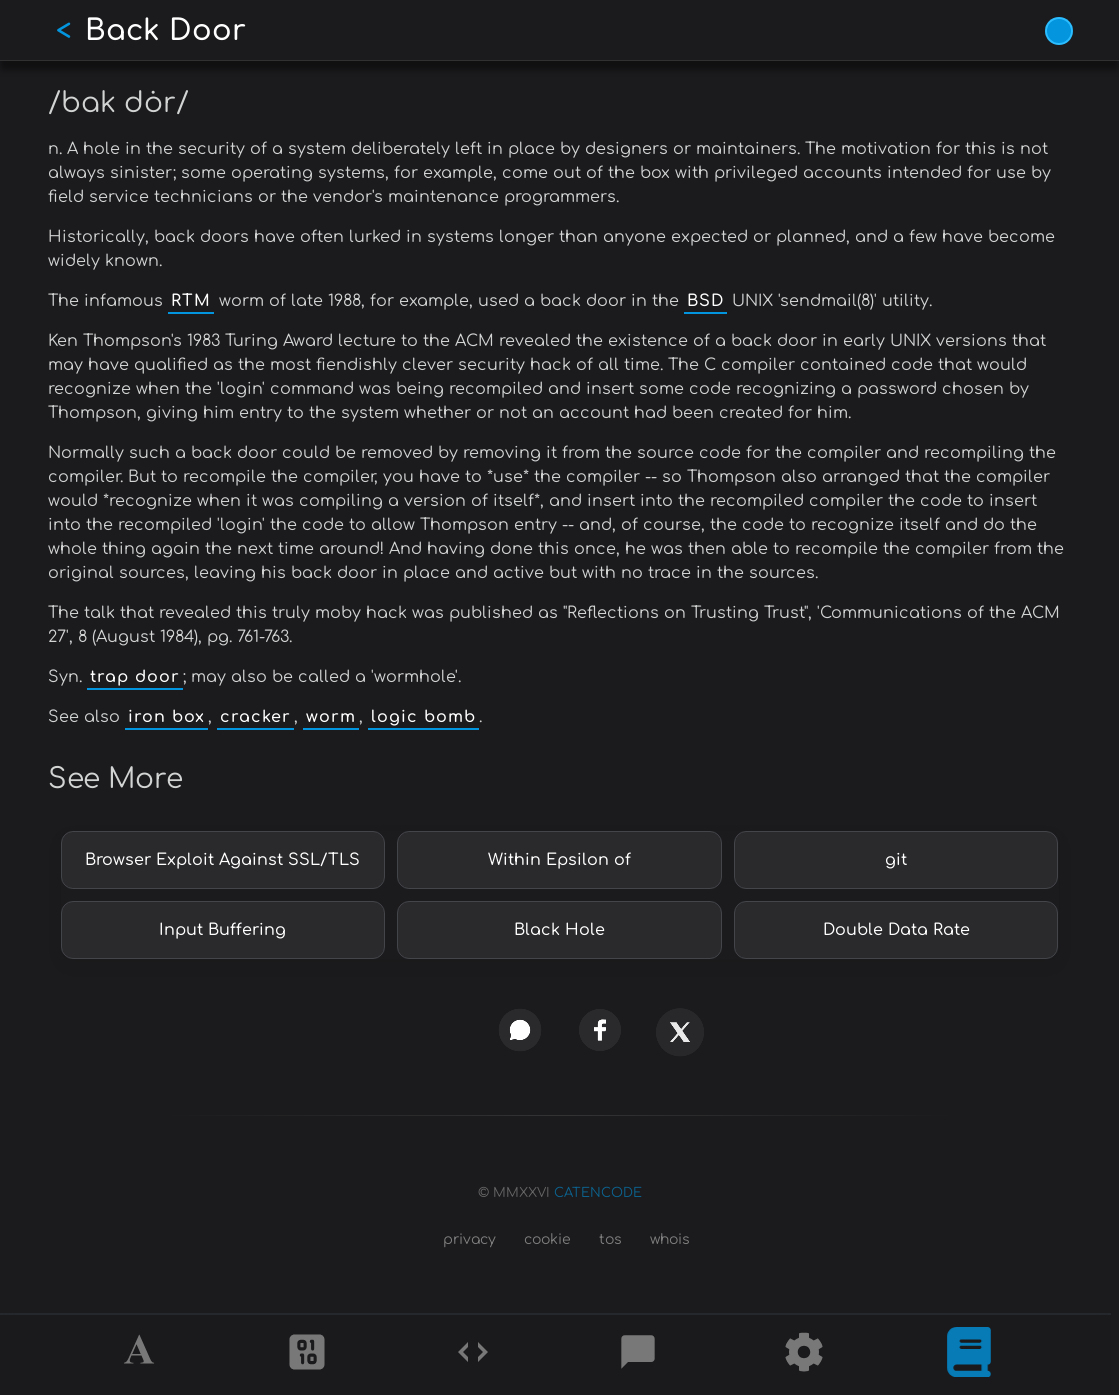 The width and height of the screenshot is (1119, 1395). Describe the element at coordinates (679, 1041) in the screenshot. I see `[x]` at that location.